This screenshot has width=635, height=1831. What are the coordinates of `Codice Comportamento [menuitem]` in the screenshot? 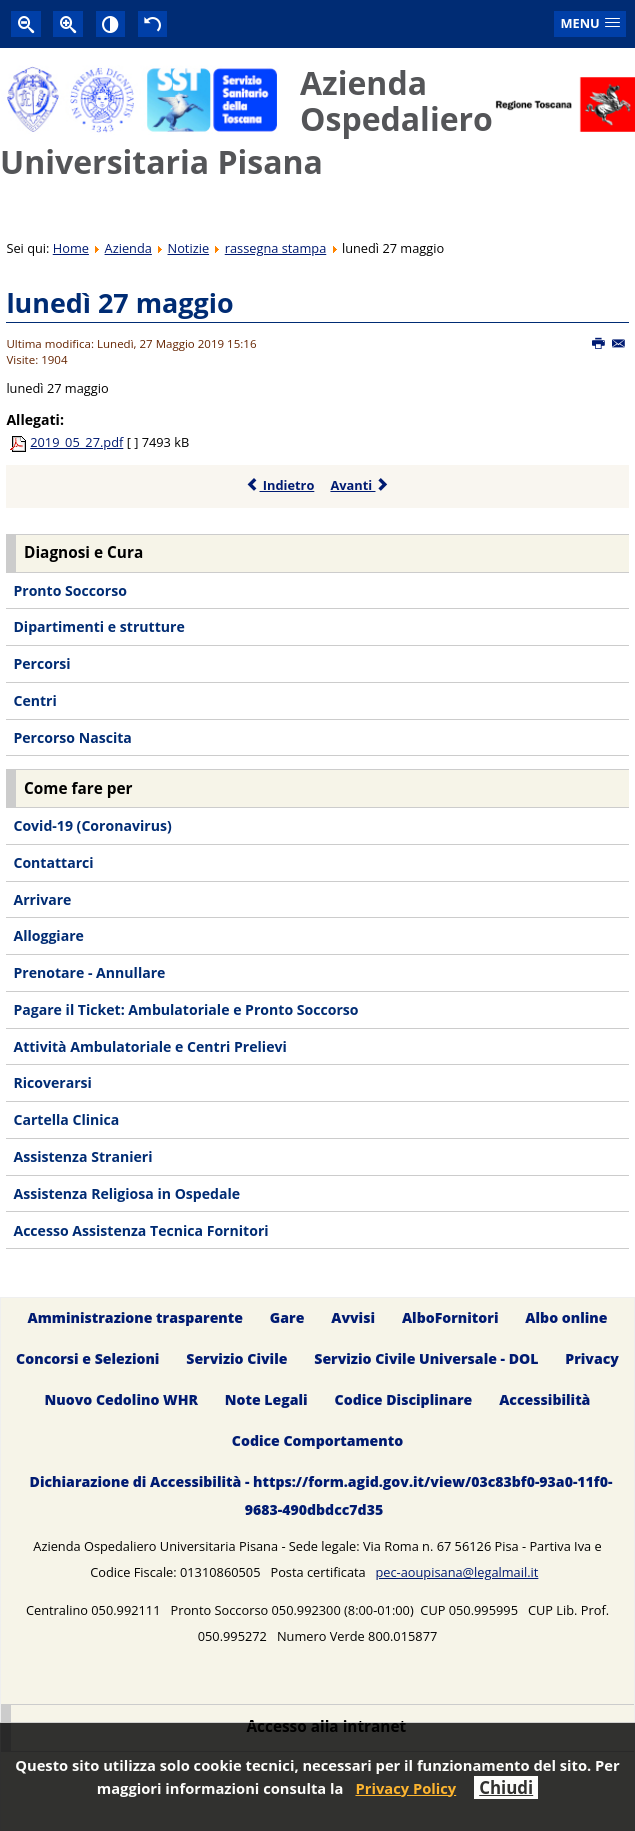 It's located at (317, 1440).